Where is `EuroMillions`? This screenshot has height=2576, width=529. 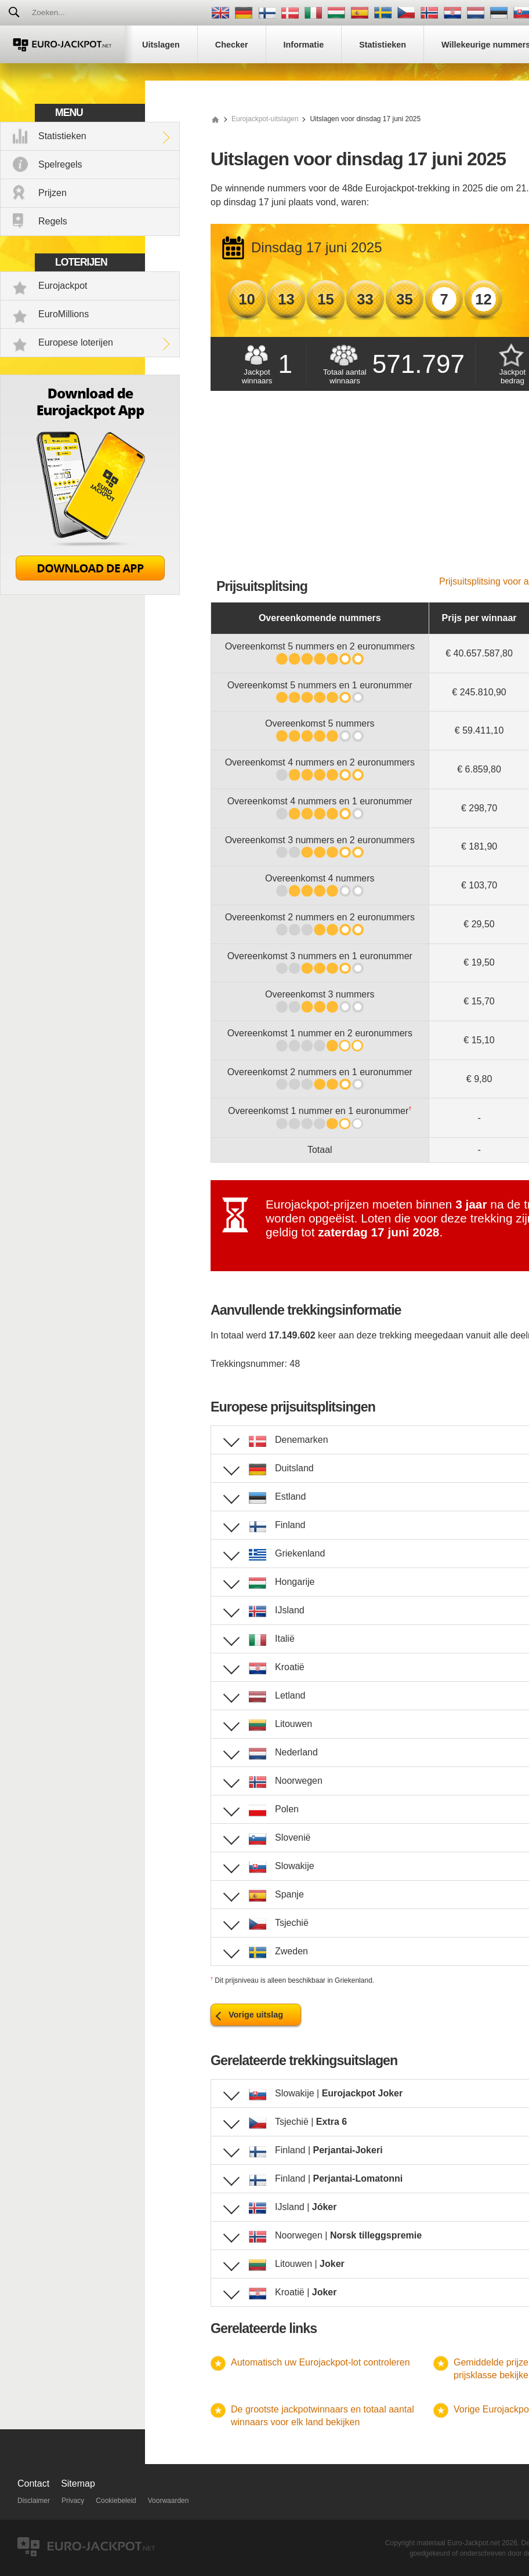
EuroMillions is located at coordinates (63, 314).